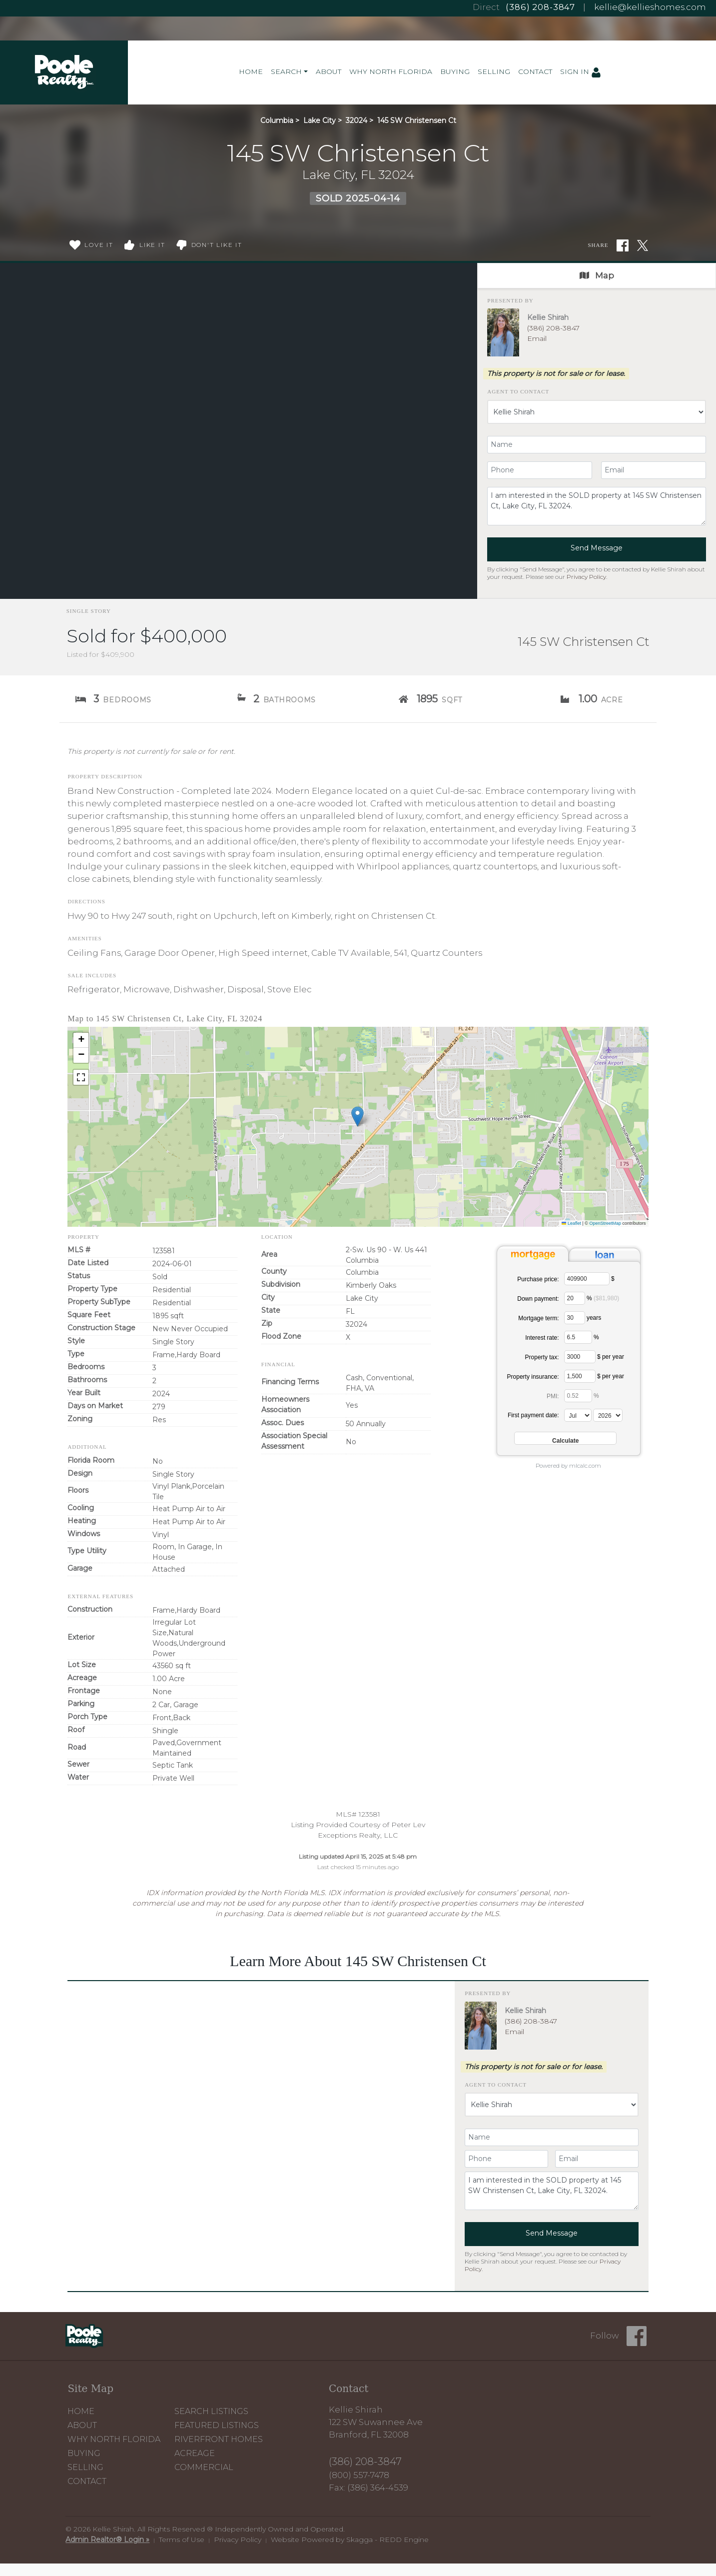 This screenshot has width=716, height=2576. What do you see at coordinates (194, 2453) in the screenshot?
I see `Acreage` at bounding box center [194, 2453].